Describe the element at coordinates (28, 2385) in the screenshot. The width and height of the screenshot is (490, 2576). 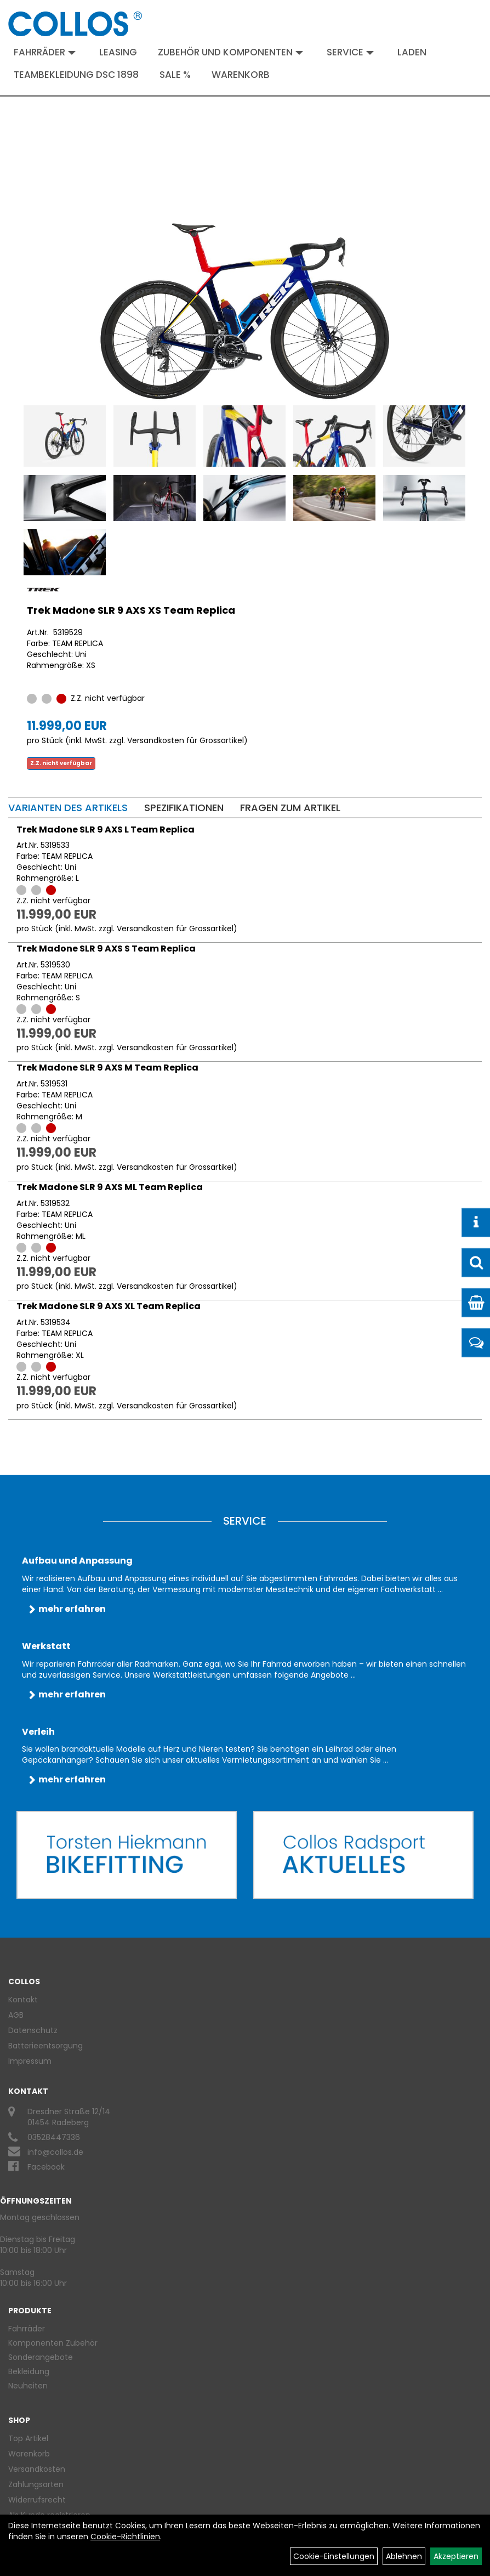
I see `Neuheiten` at that location.